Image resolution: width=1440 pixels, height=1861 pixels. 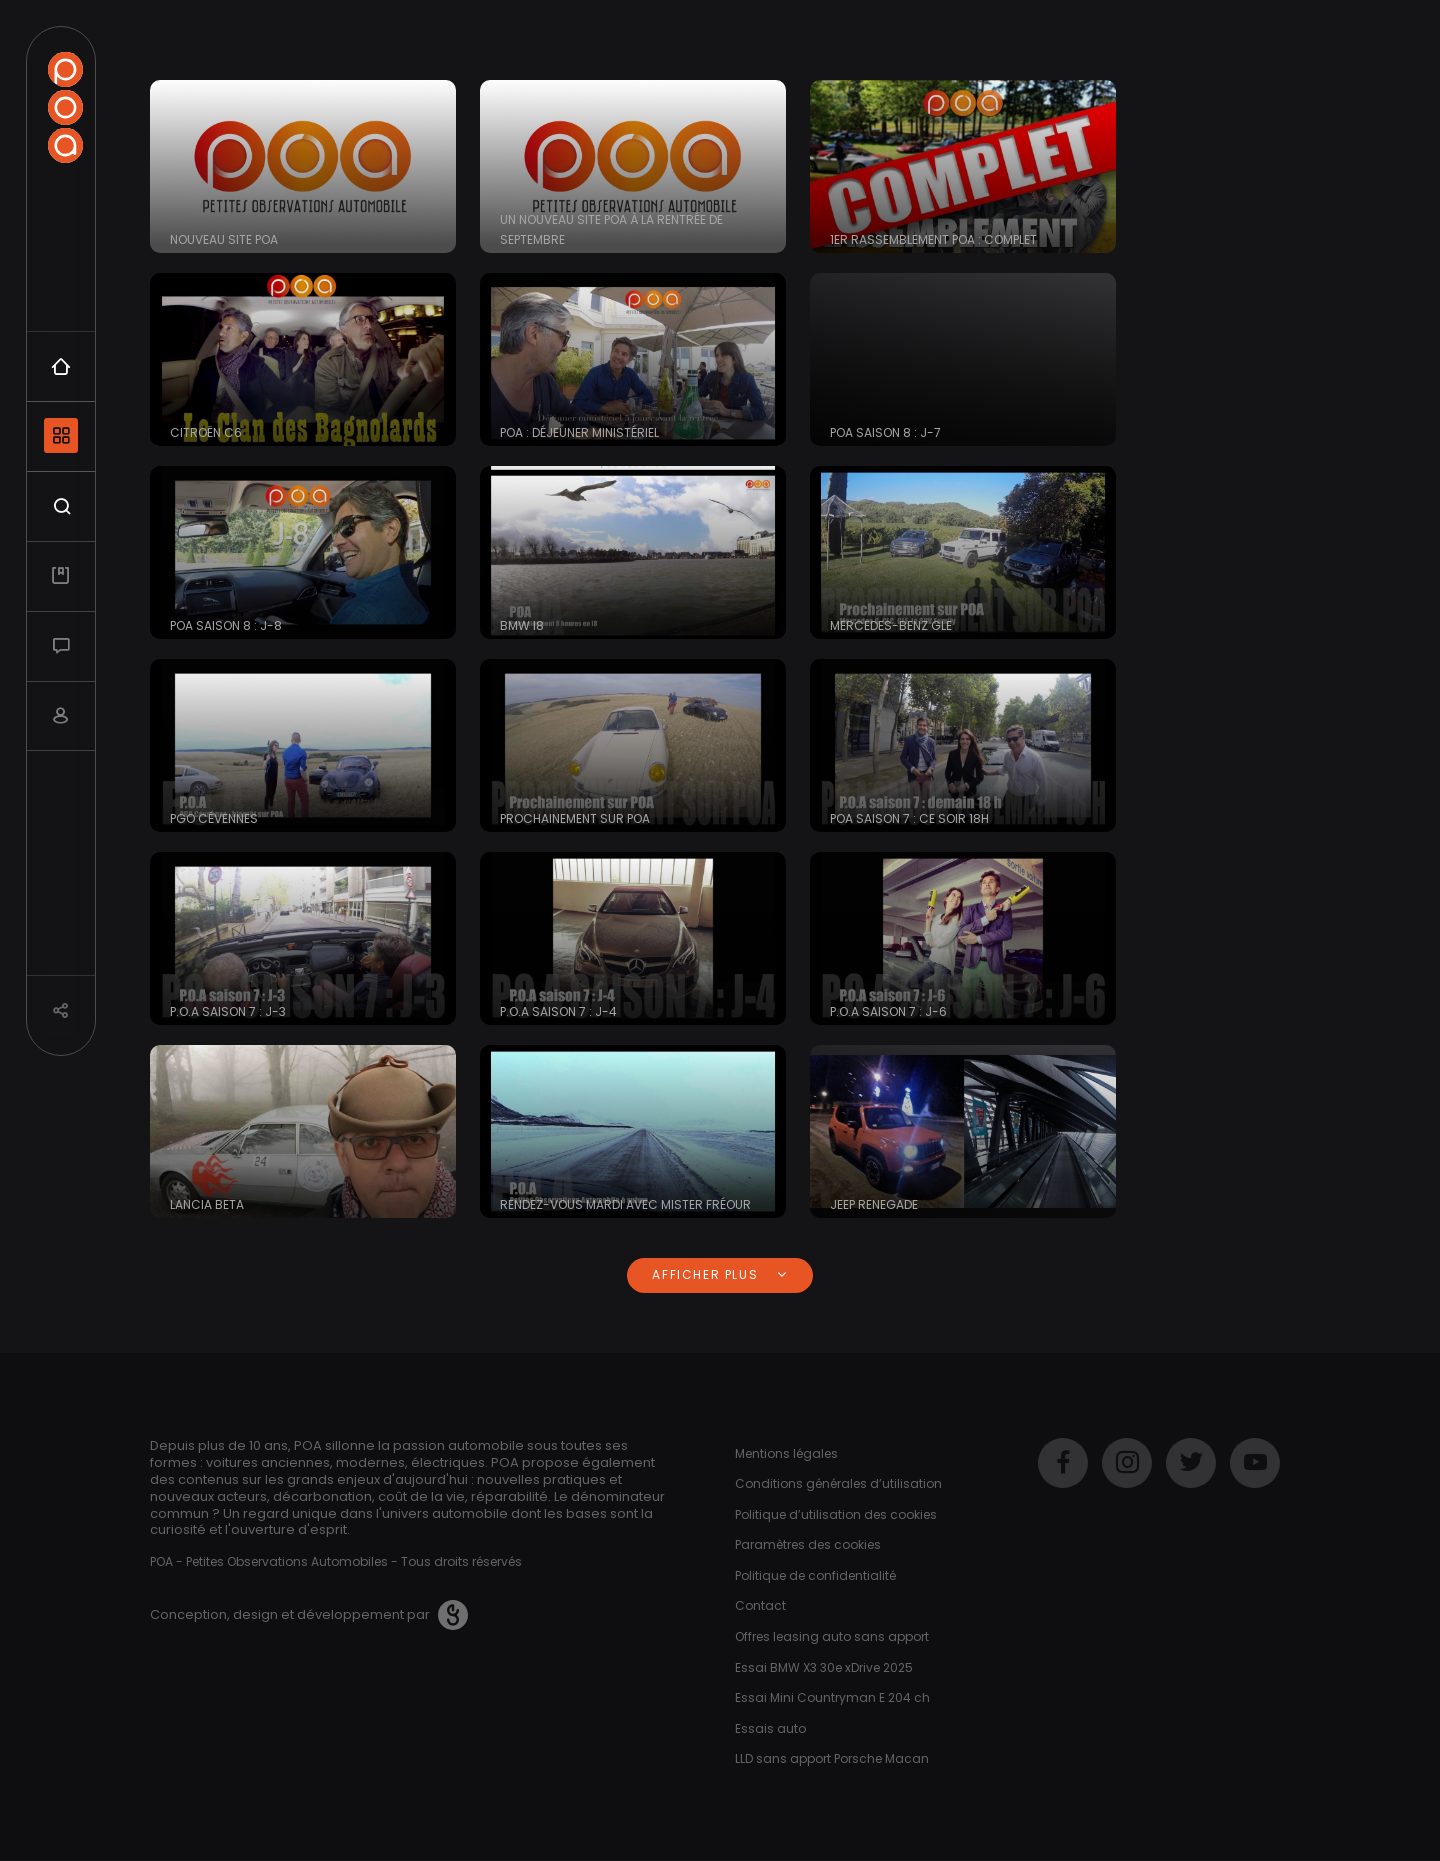 I want to click on Essai BMW X3 30e xDrive 2025, so click(x=824, y=1667).